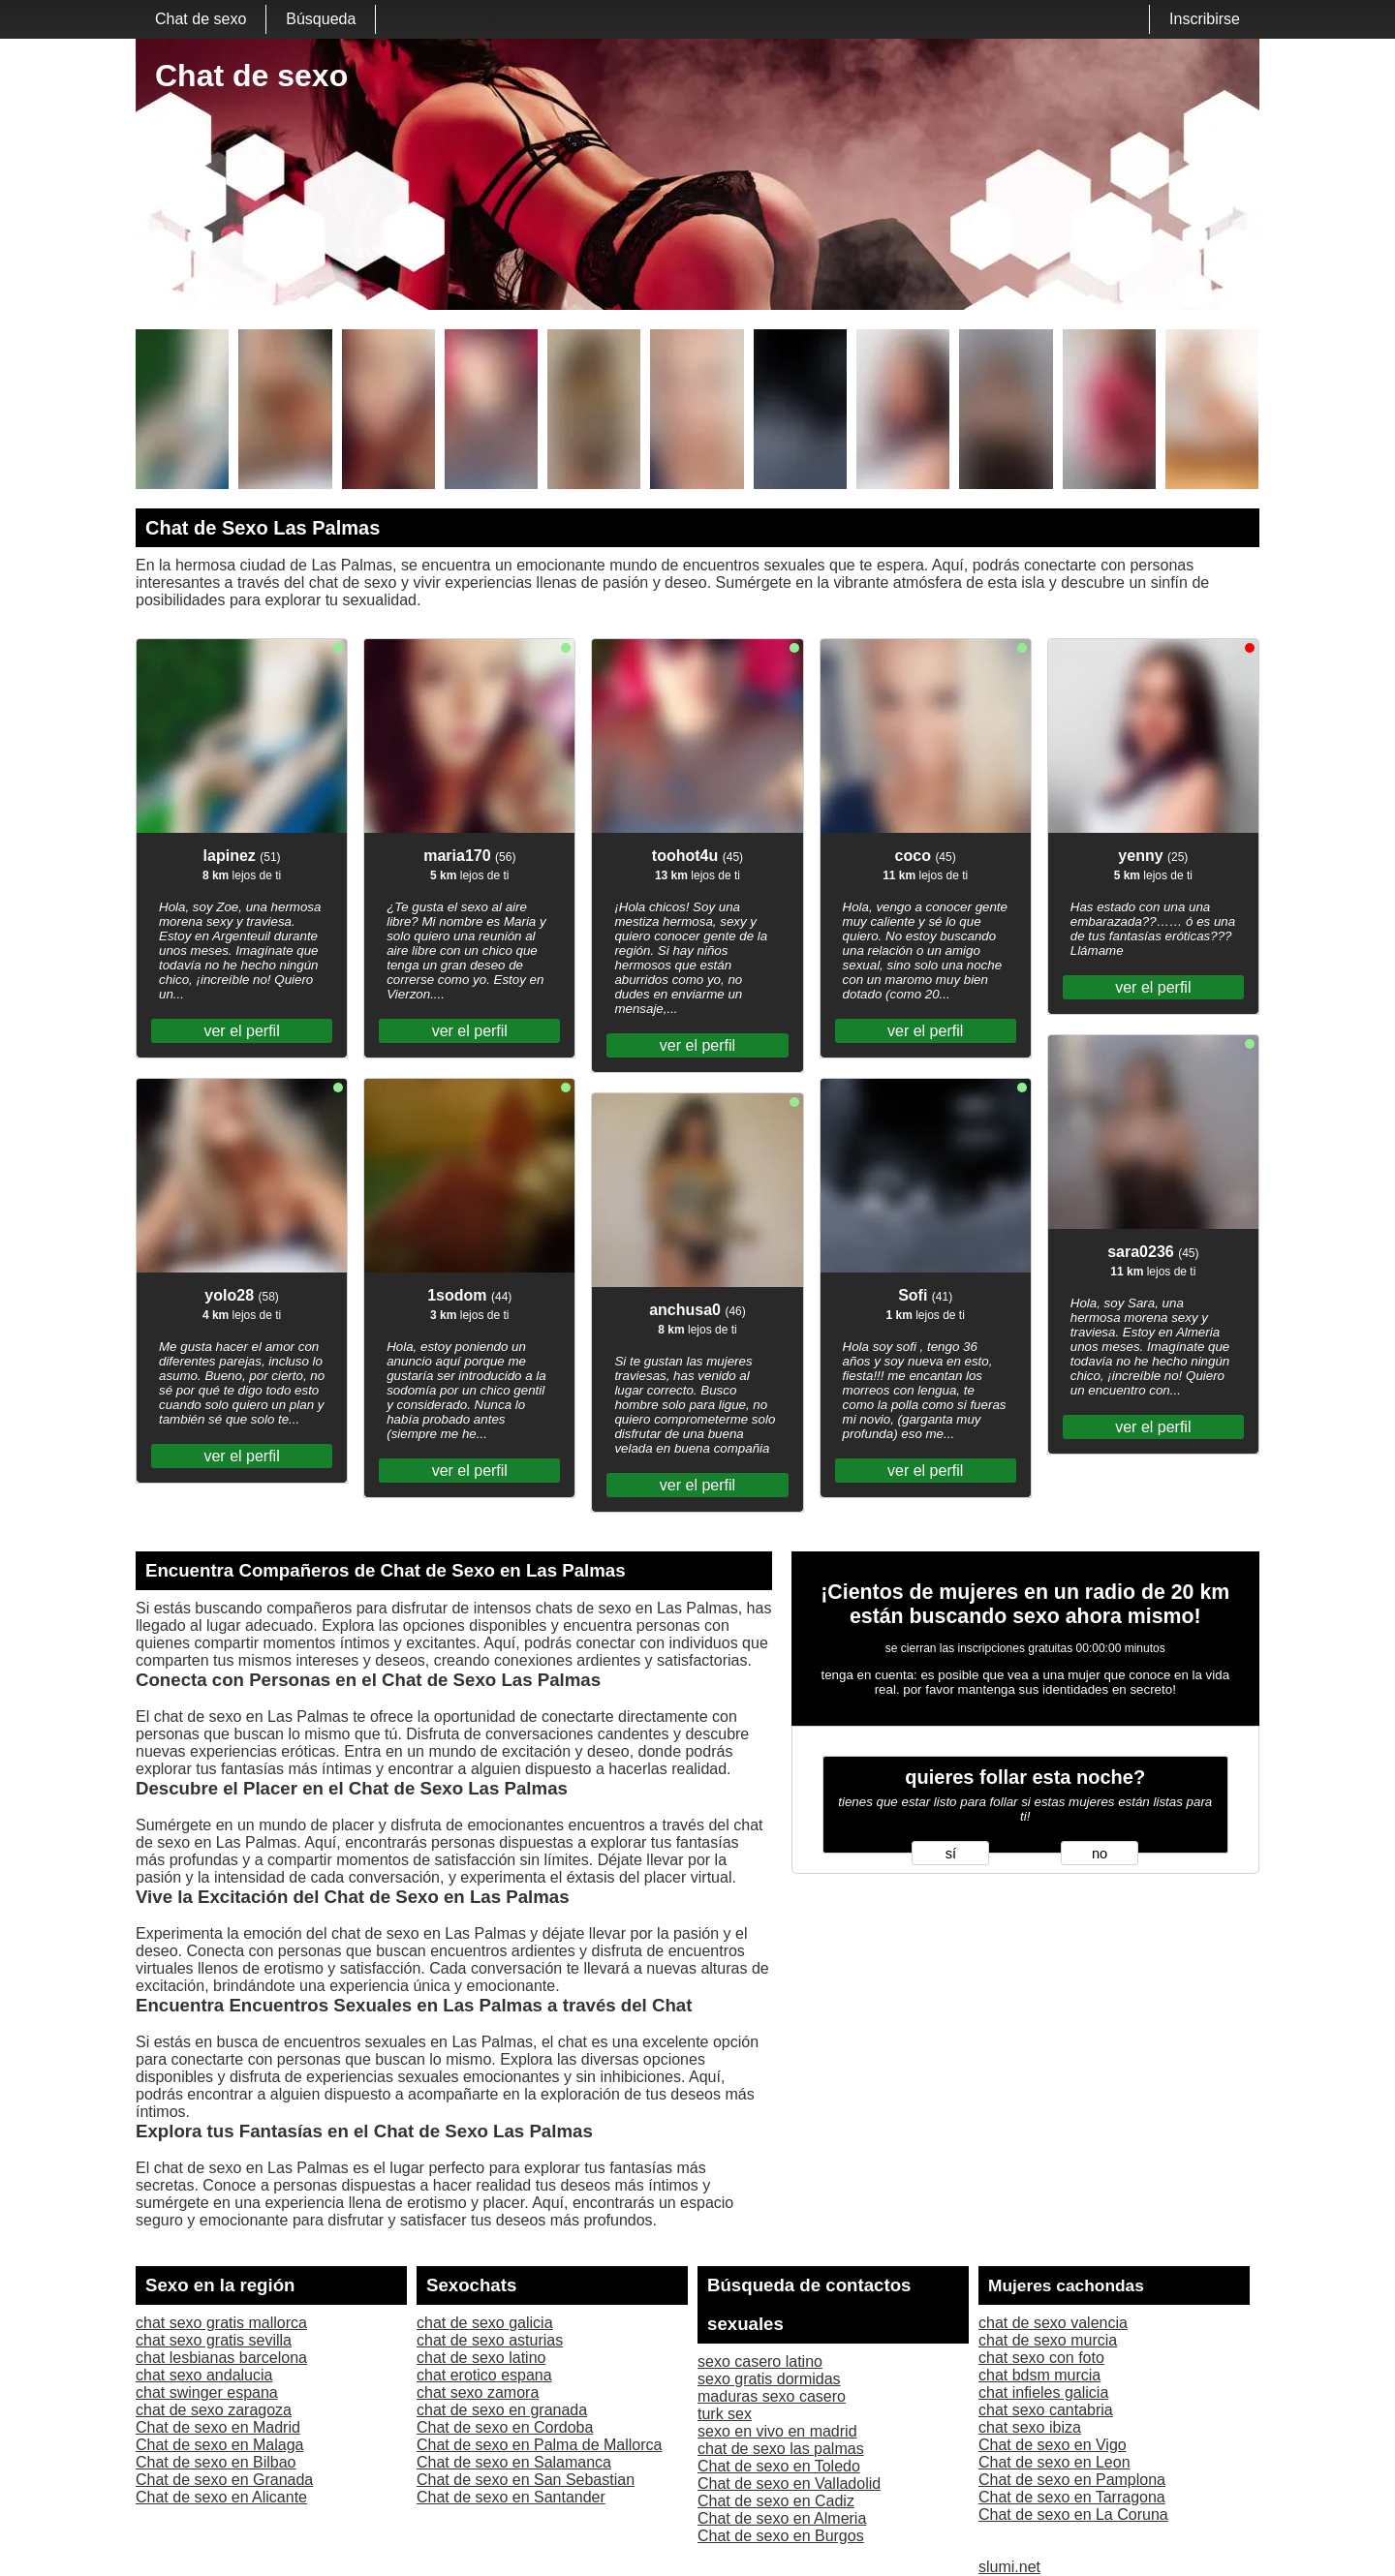 This screenshot has width=1395, height=2576. What do you see at coordinates (1053, 2323) in the screenshot?
I see `chat de sexo valencia` at bounding box center [1053, 2323].